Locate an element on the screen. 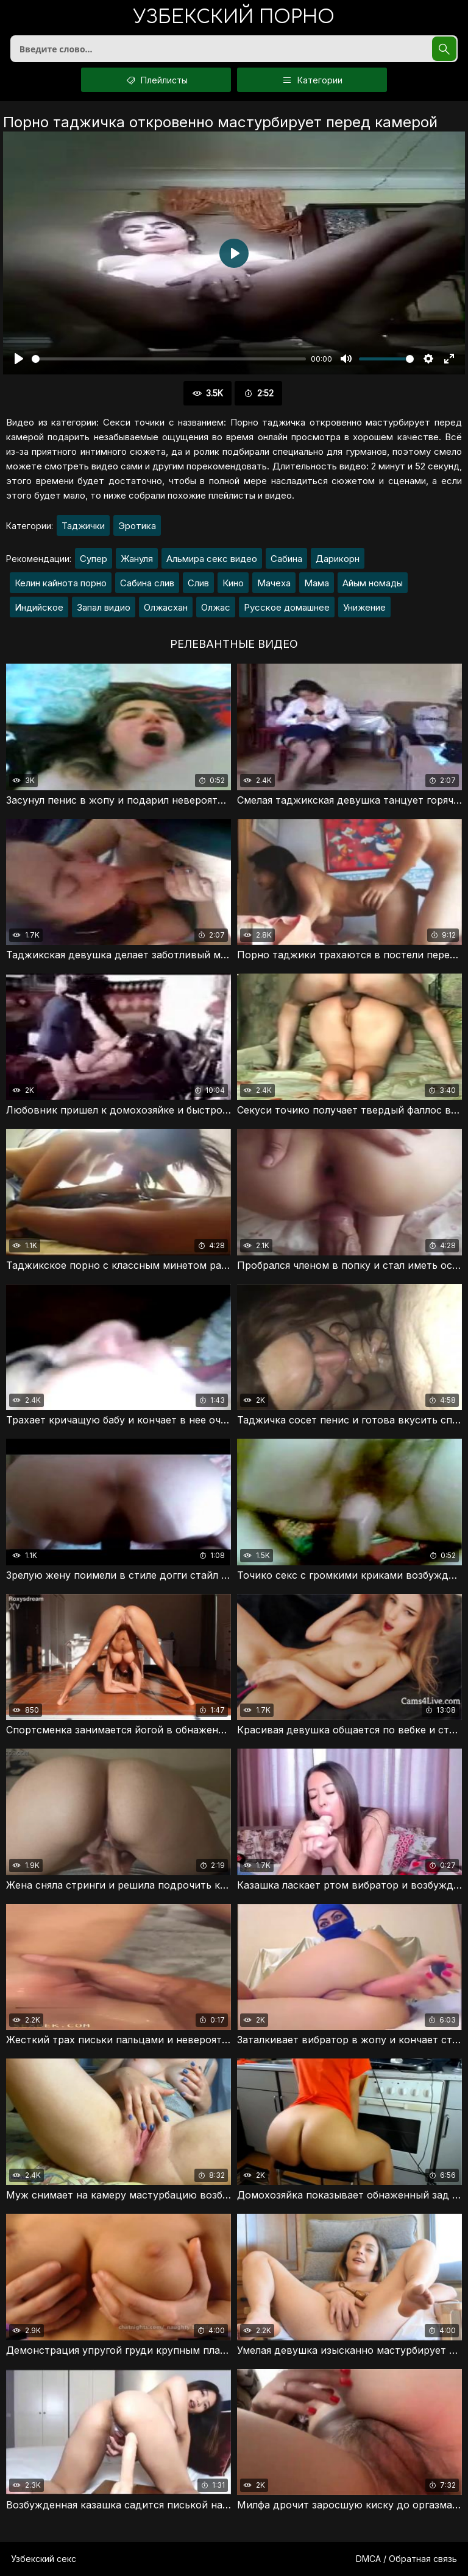  Дарикорн is located at coordinates (338, 558).